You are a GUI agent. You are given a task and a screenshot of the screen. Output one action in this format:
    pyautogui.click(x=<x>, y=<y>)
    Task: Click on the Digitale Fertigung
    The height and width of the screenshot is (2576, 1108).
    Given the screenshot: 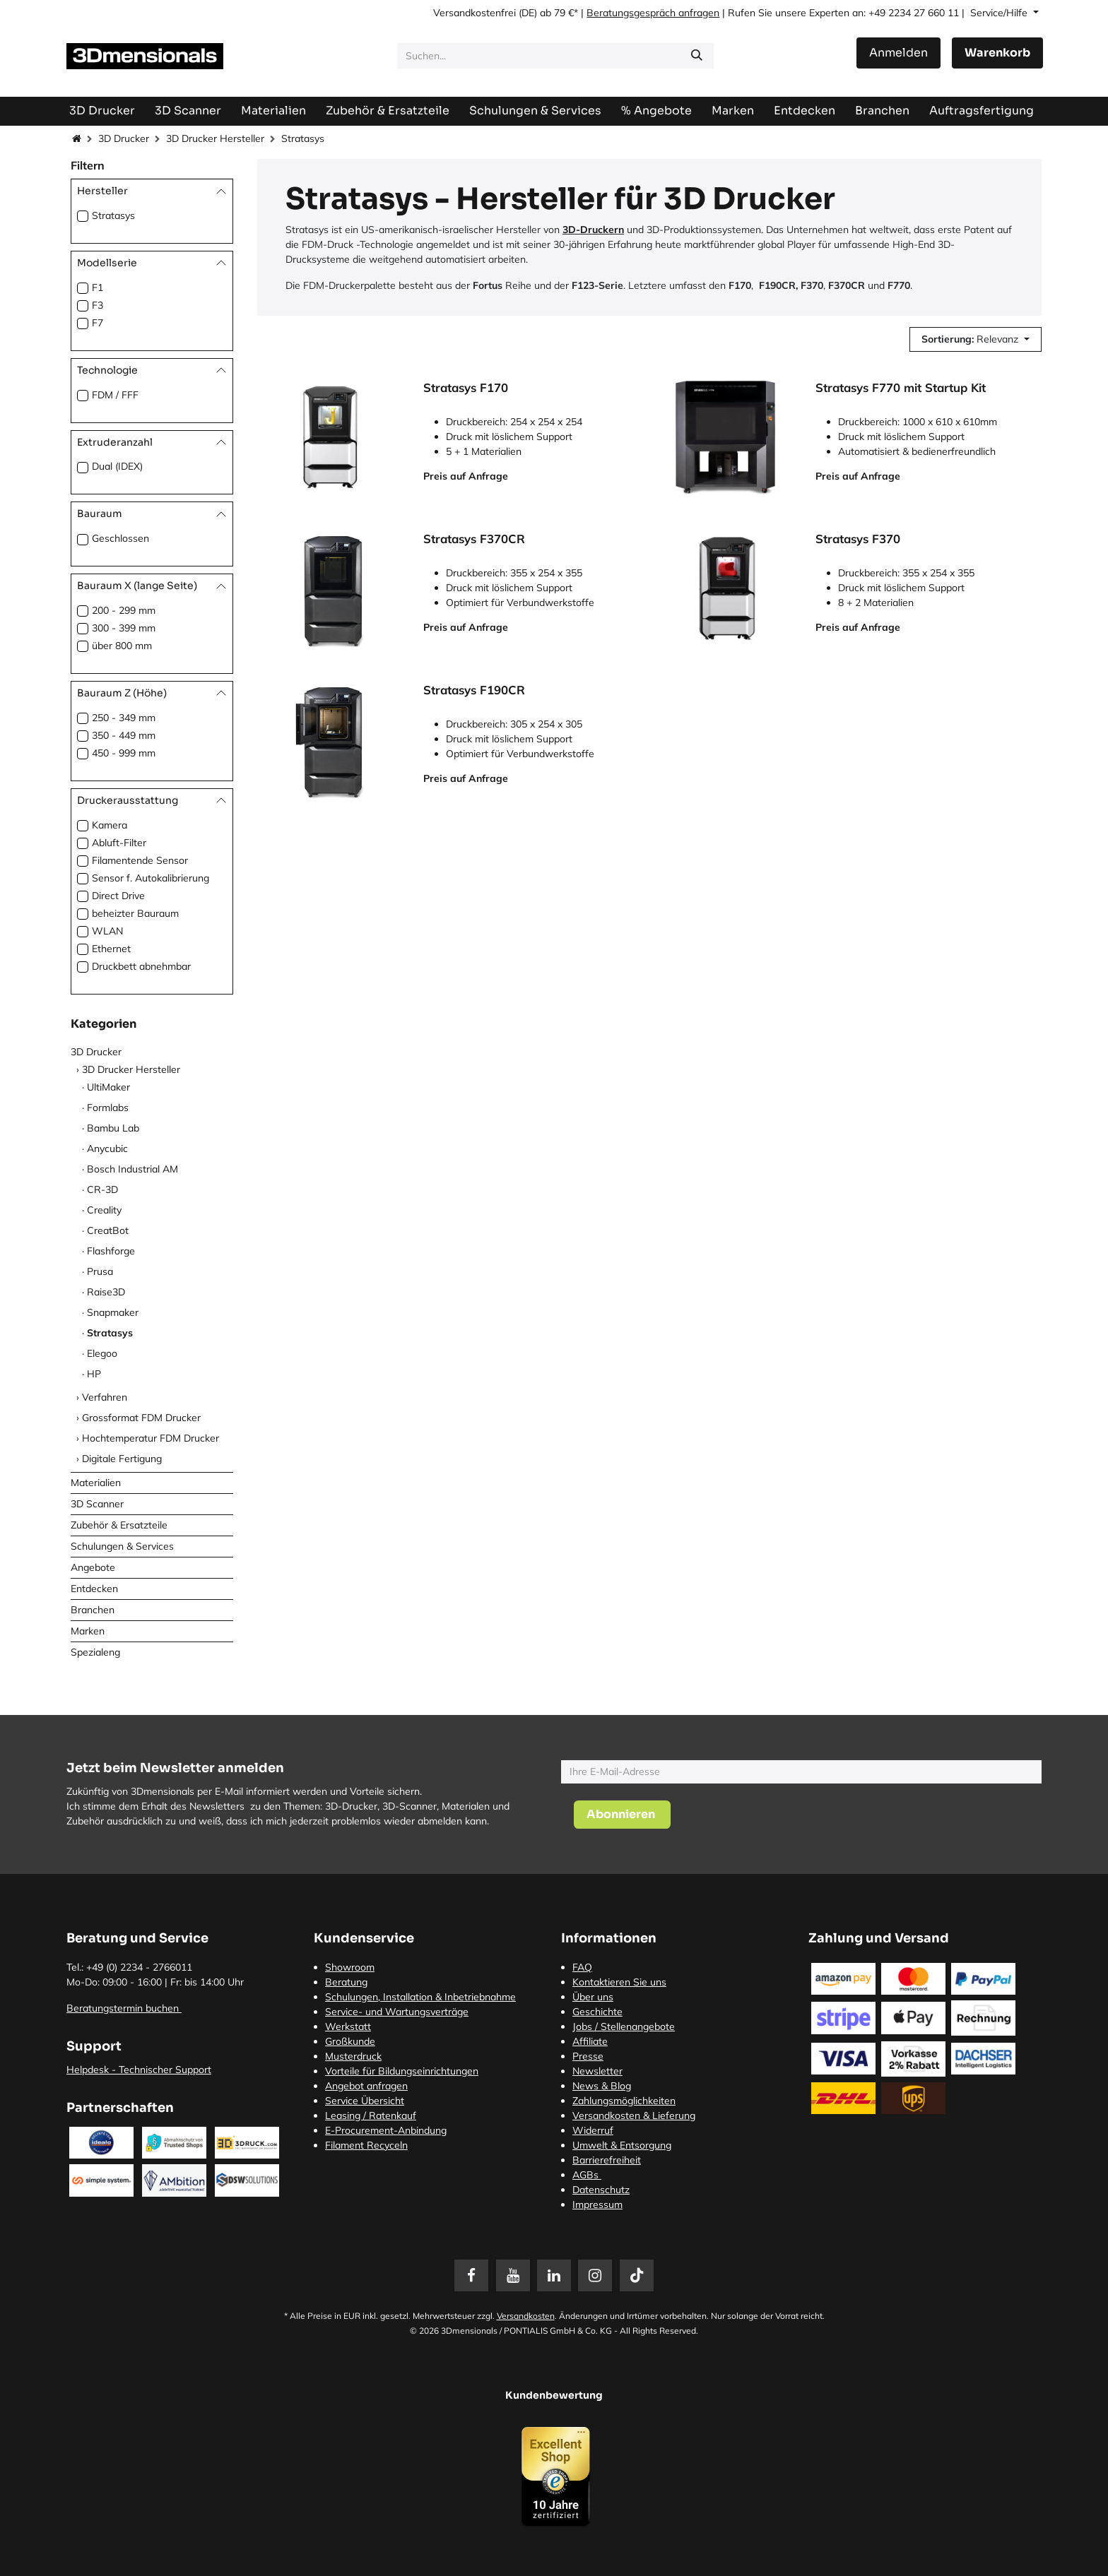 What is the action you would take?
    pyautogui.click(x=122, y=1458)
    